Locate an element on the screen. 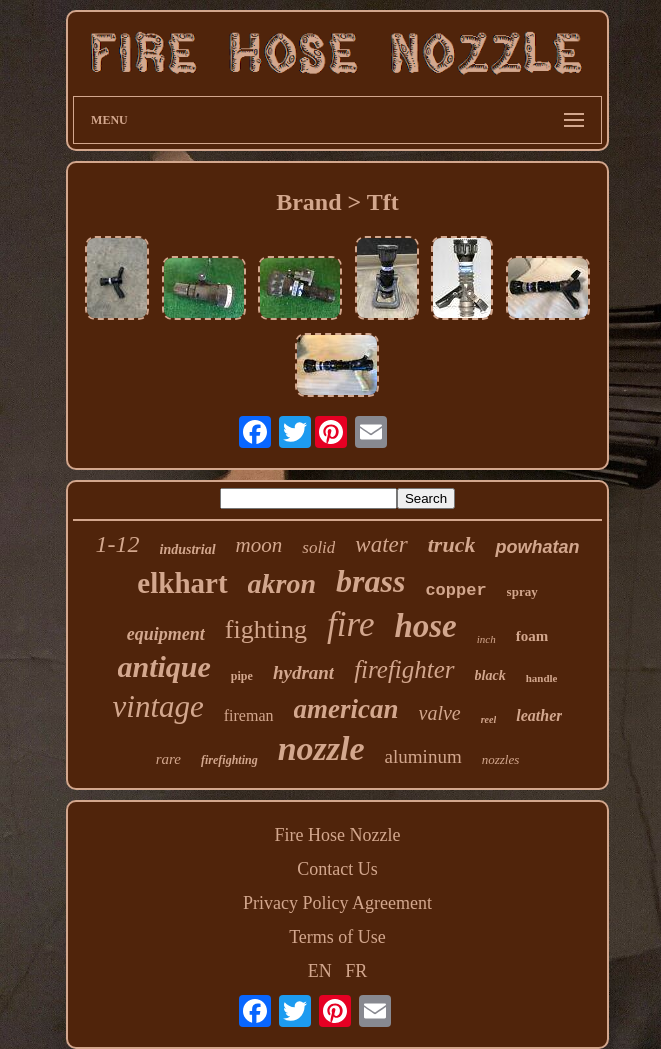 This screenshot has width=661, height=1049. nozzles is located at coordinates (501, 759).